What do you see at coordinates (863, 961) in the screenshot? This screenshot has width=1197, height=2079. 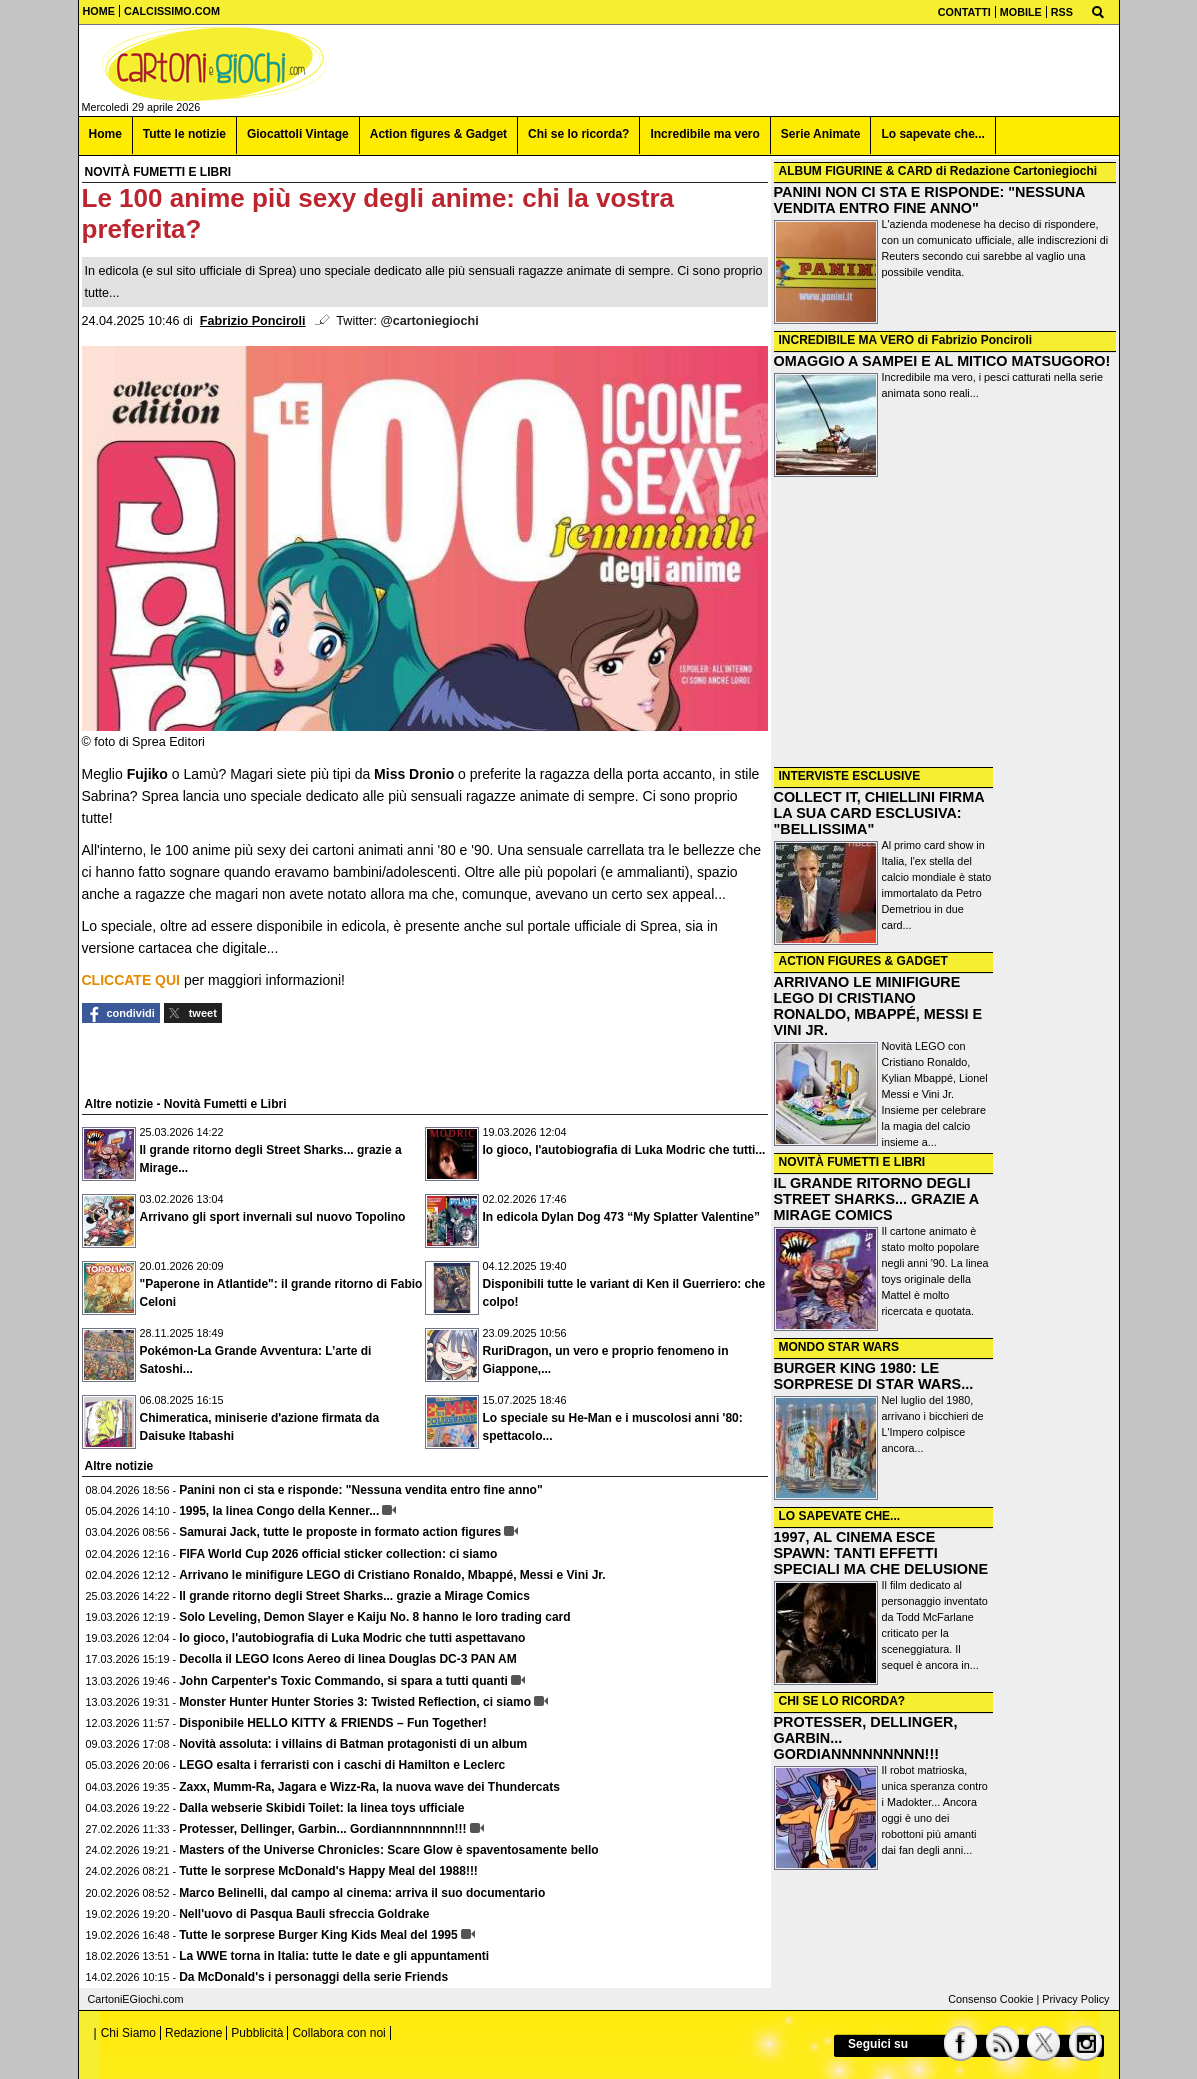 I see `ACTION FIGURES & GADGET` at bounding box center [863, 961].